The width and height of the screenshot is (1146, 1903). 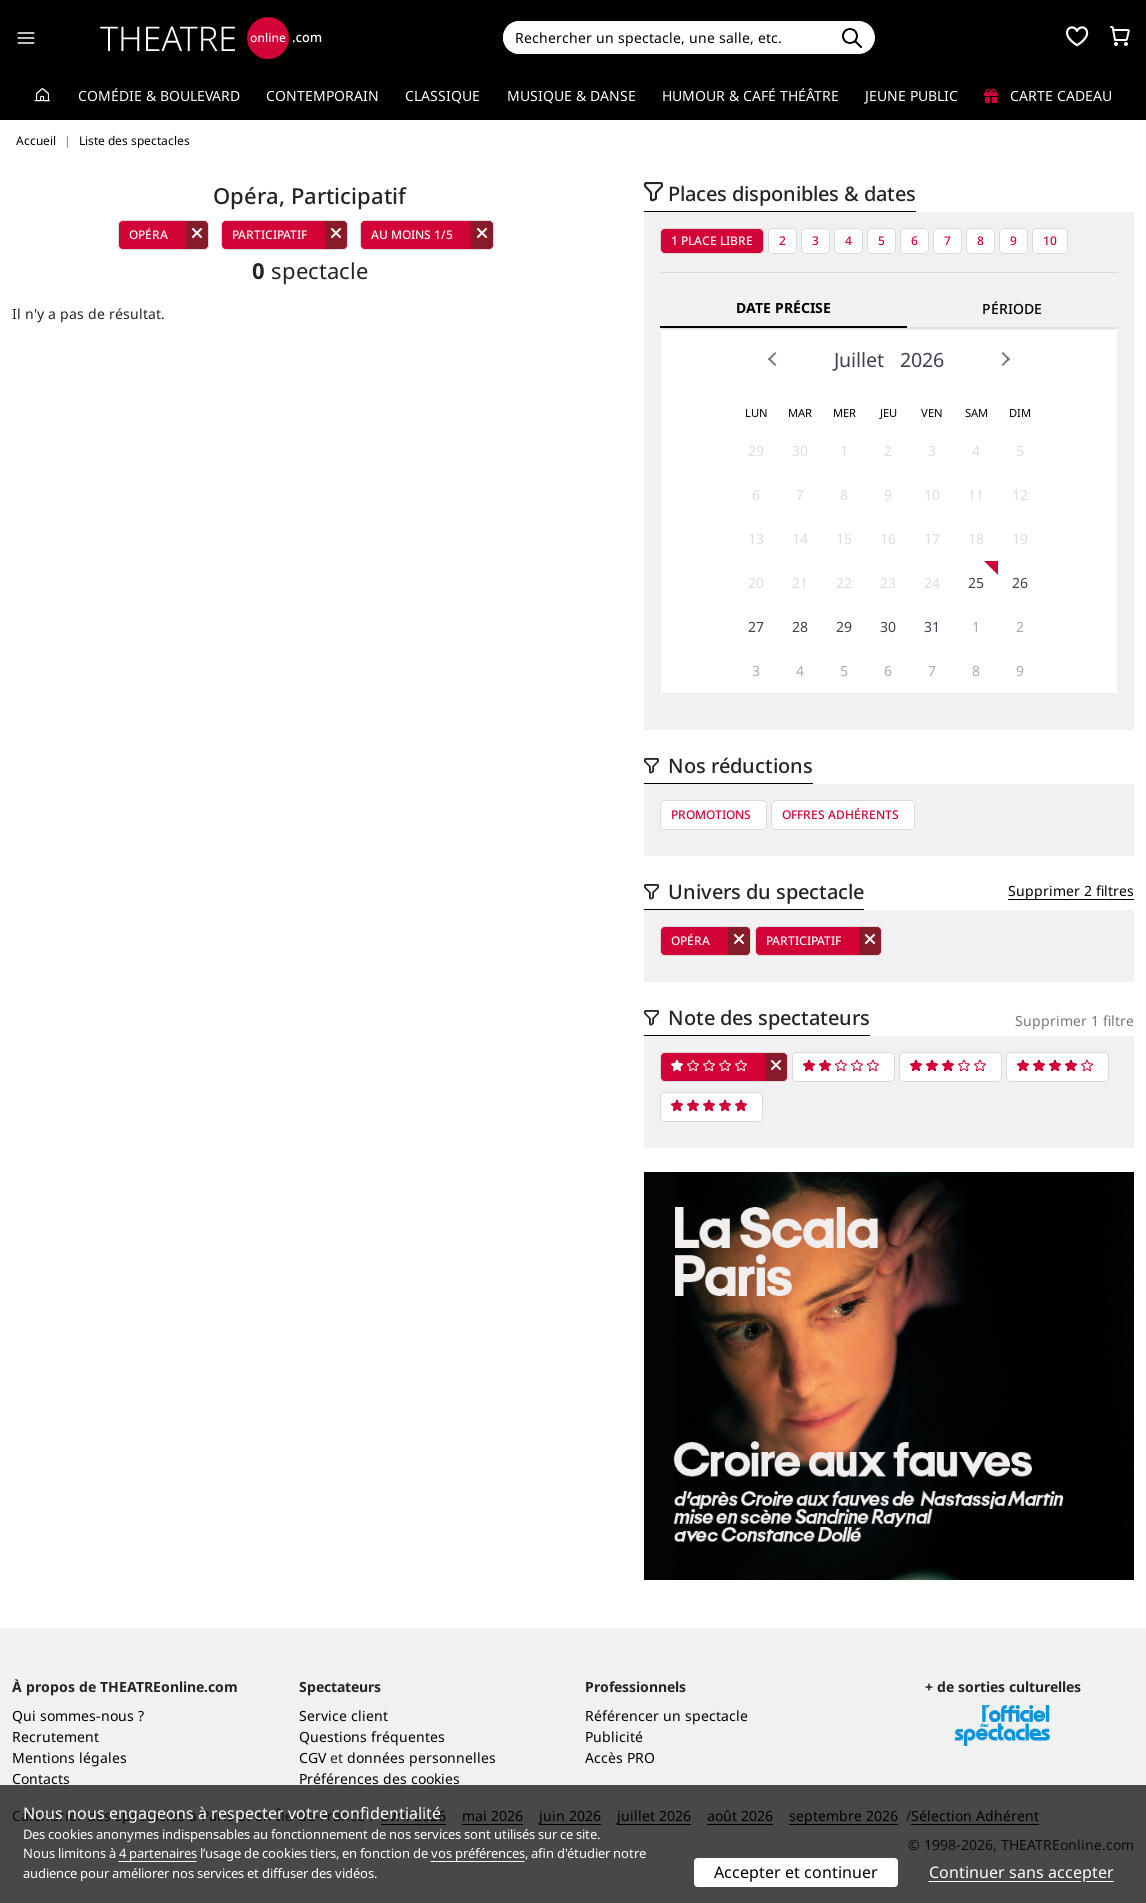 What do you see at coordinates (55, 1736) in the screenshot?
I see `Recrutement` at bounding box center [55, 1736].